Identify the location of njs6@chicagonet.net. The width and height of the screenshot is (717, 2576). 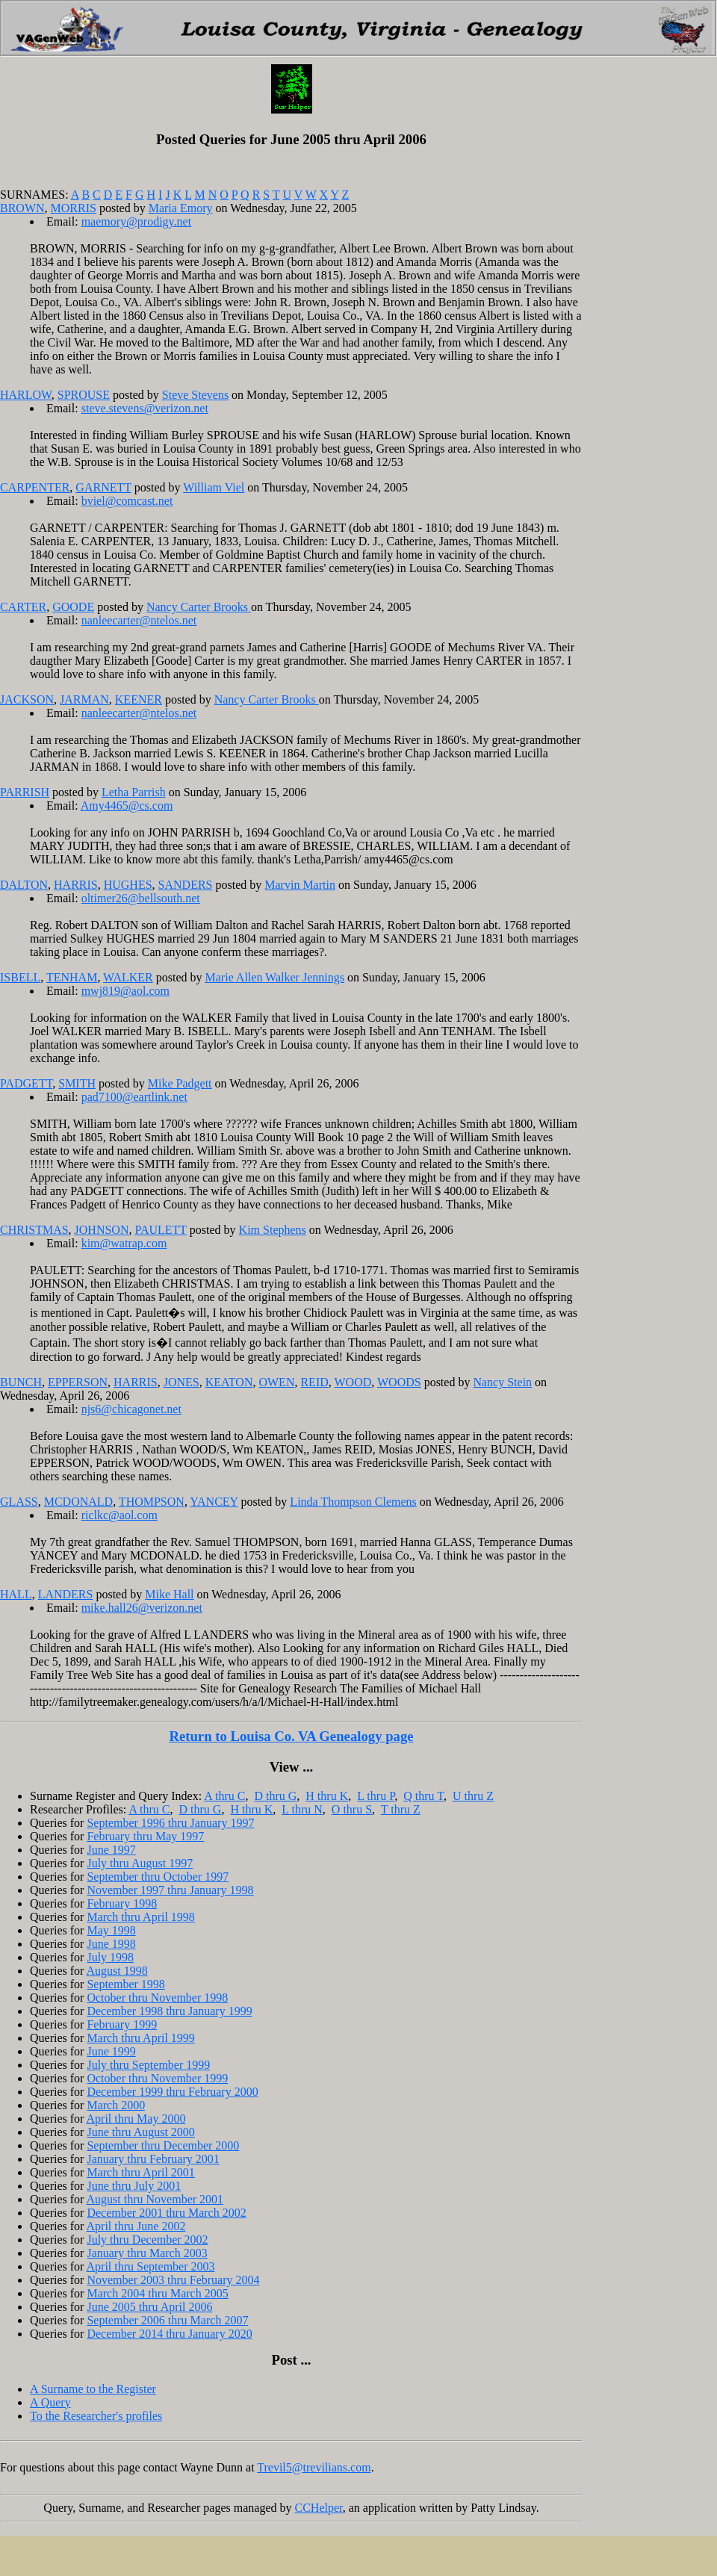
(131, 1409).